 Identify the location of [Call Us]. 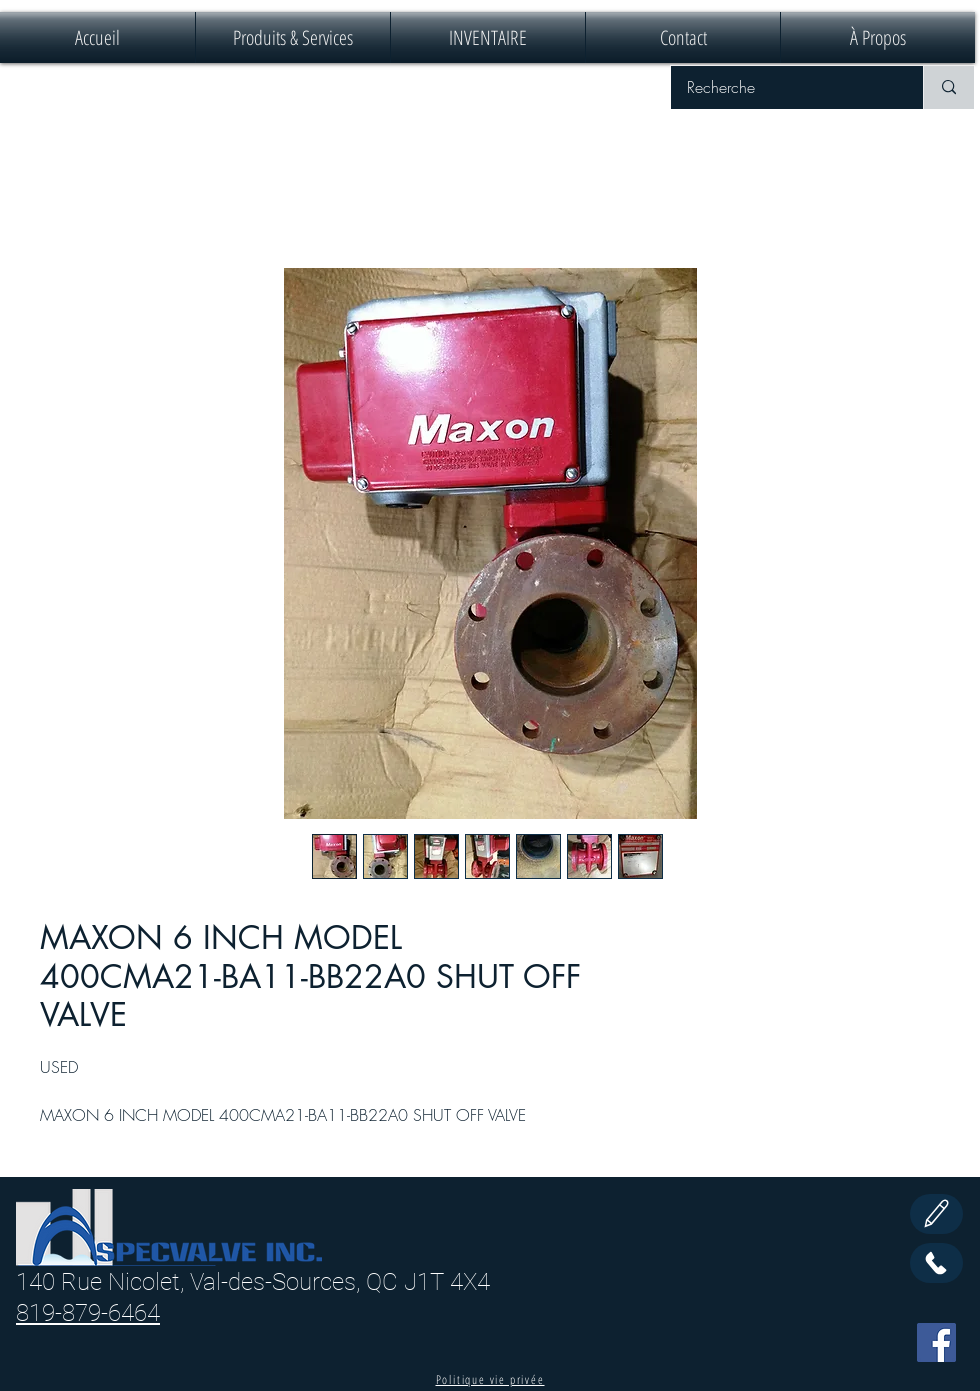
(936, 1263).